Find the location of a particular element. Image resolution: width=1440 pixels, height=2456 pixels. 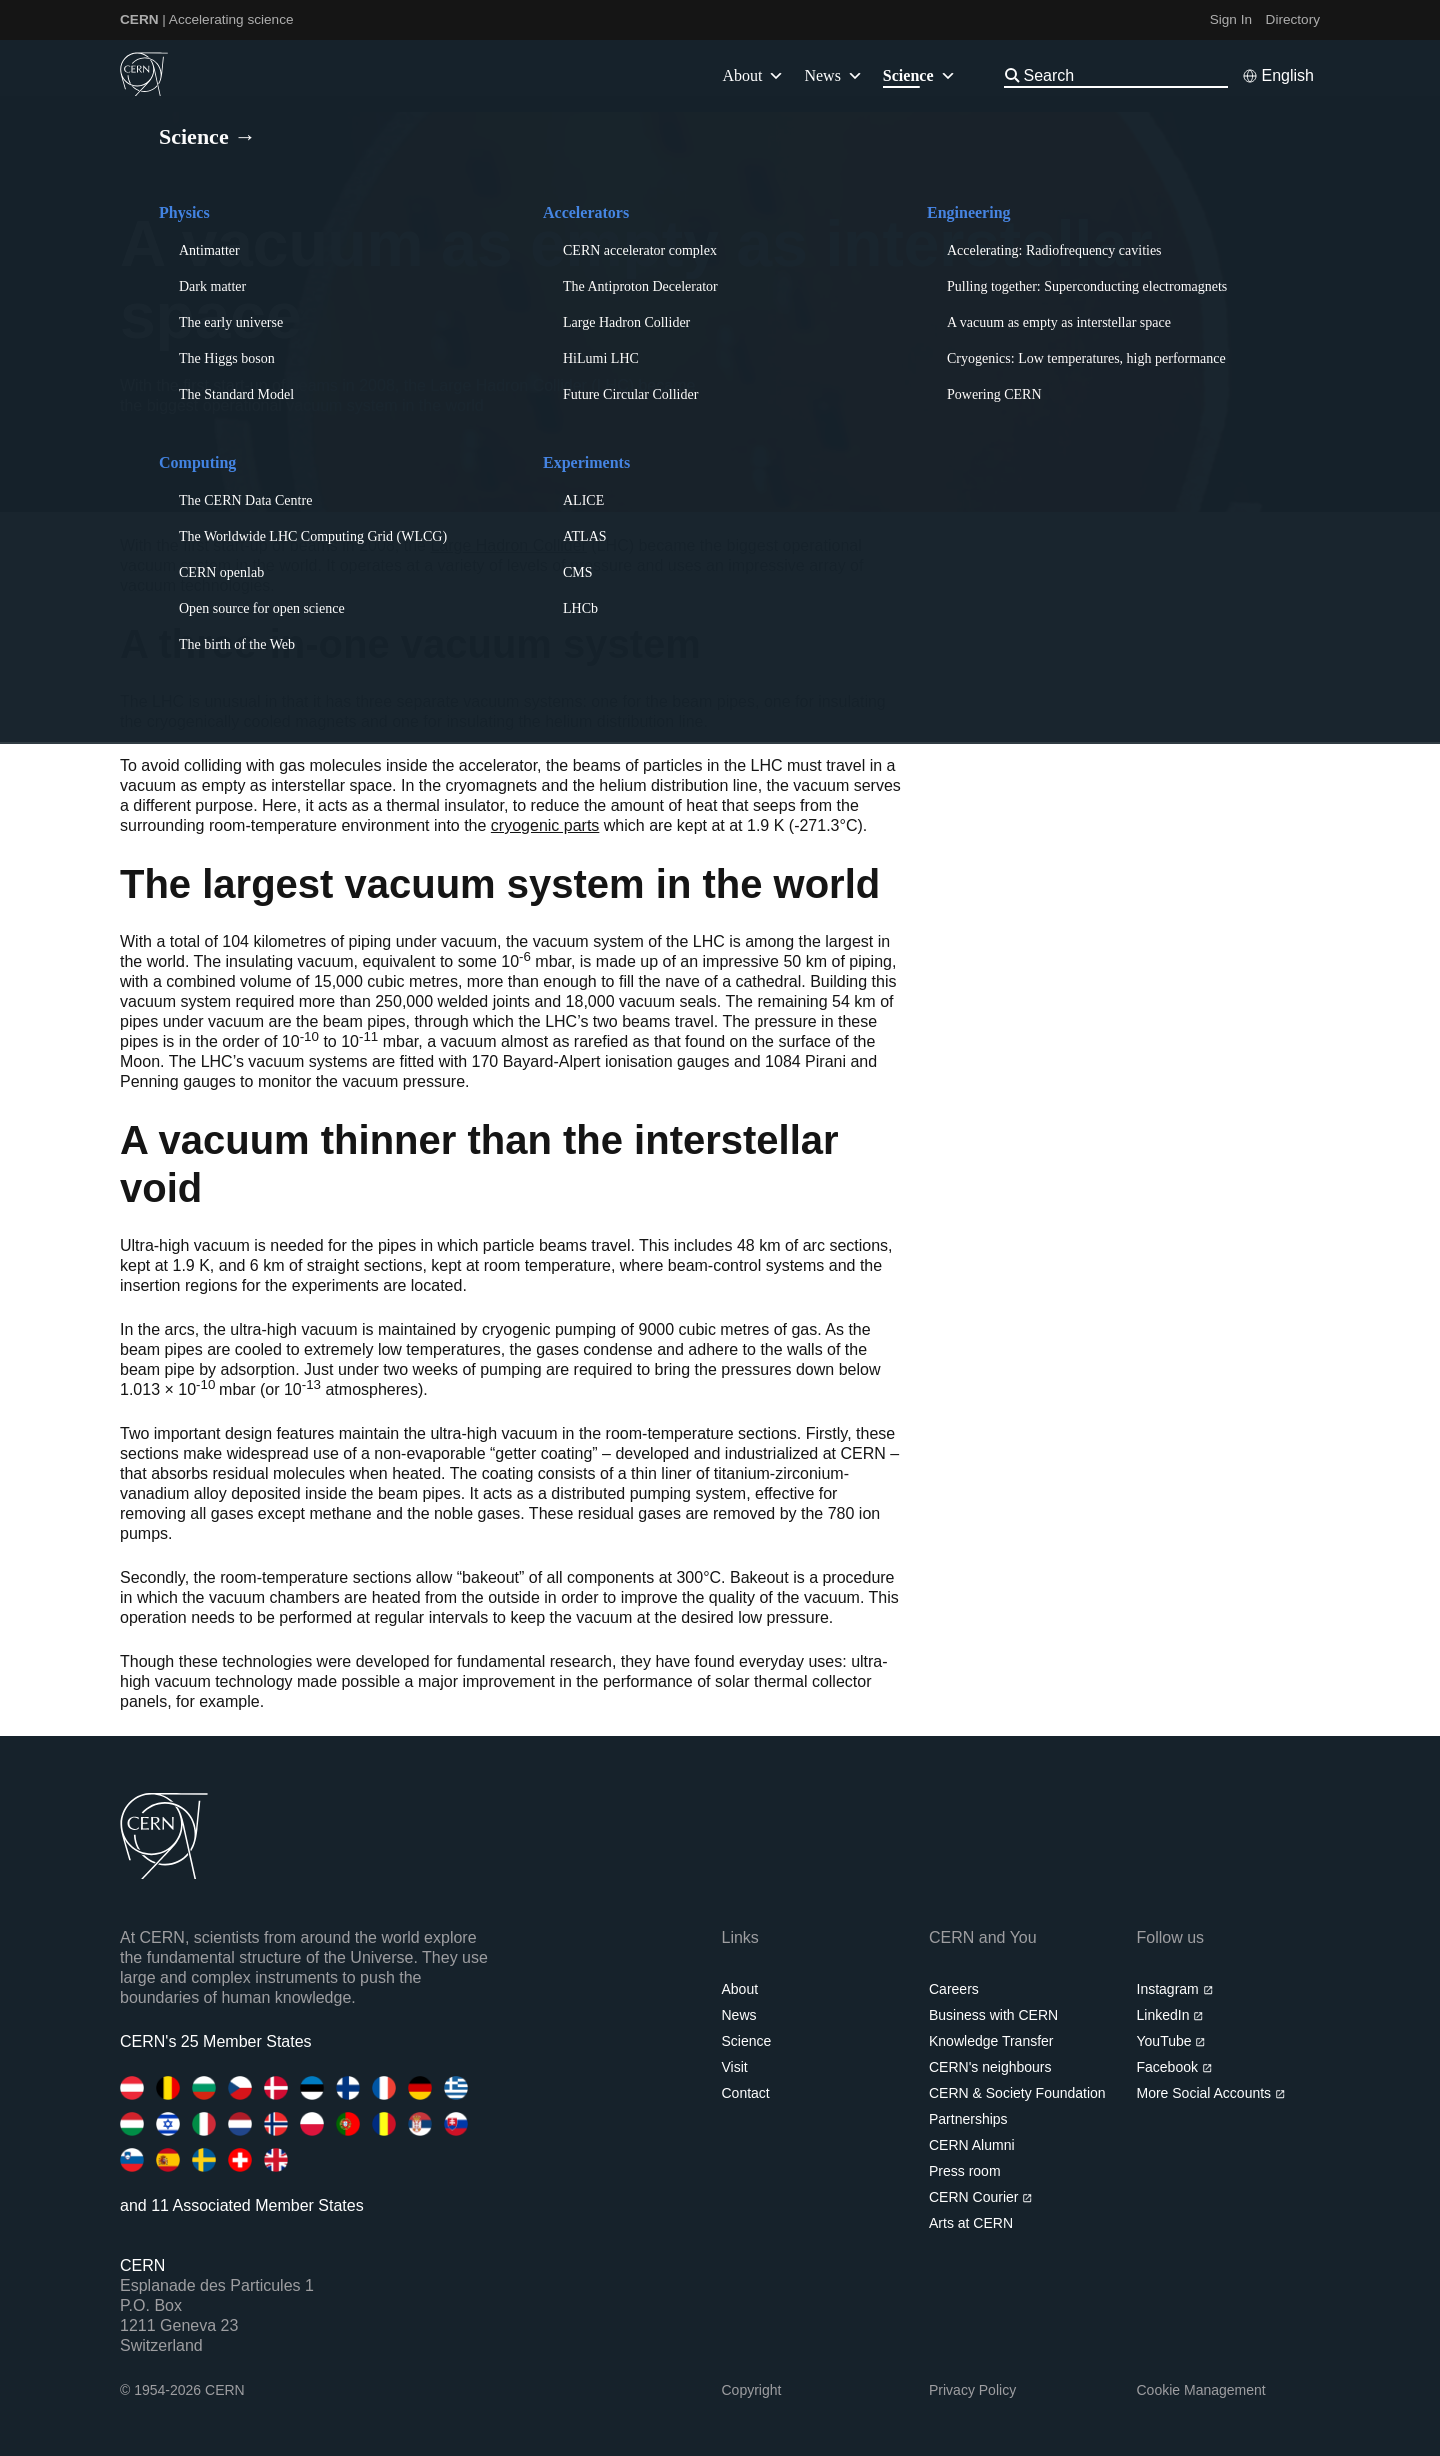

Copyright is located at coordinates (752, 2390).